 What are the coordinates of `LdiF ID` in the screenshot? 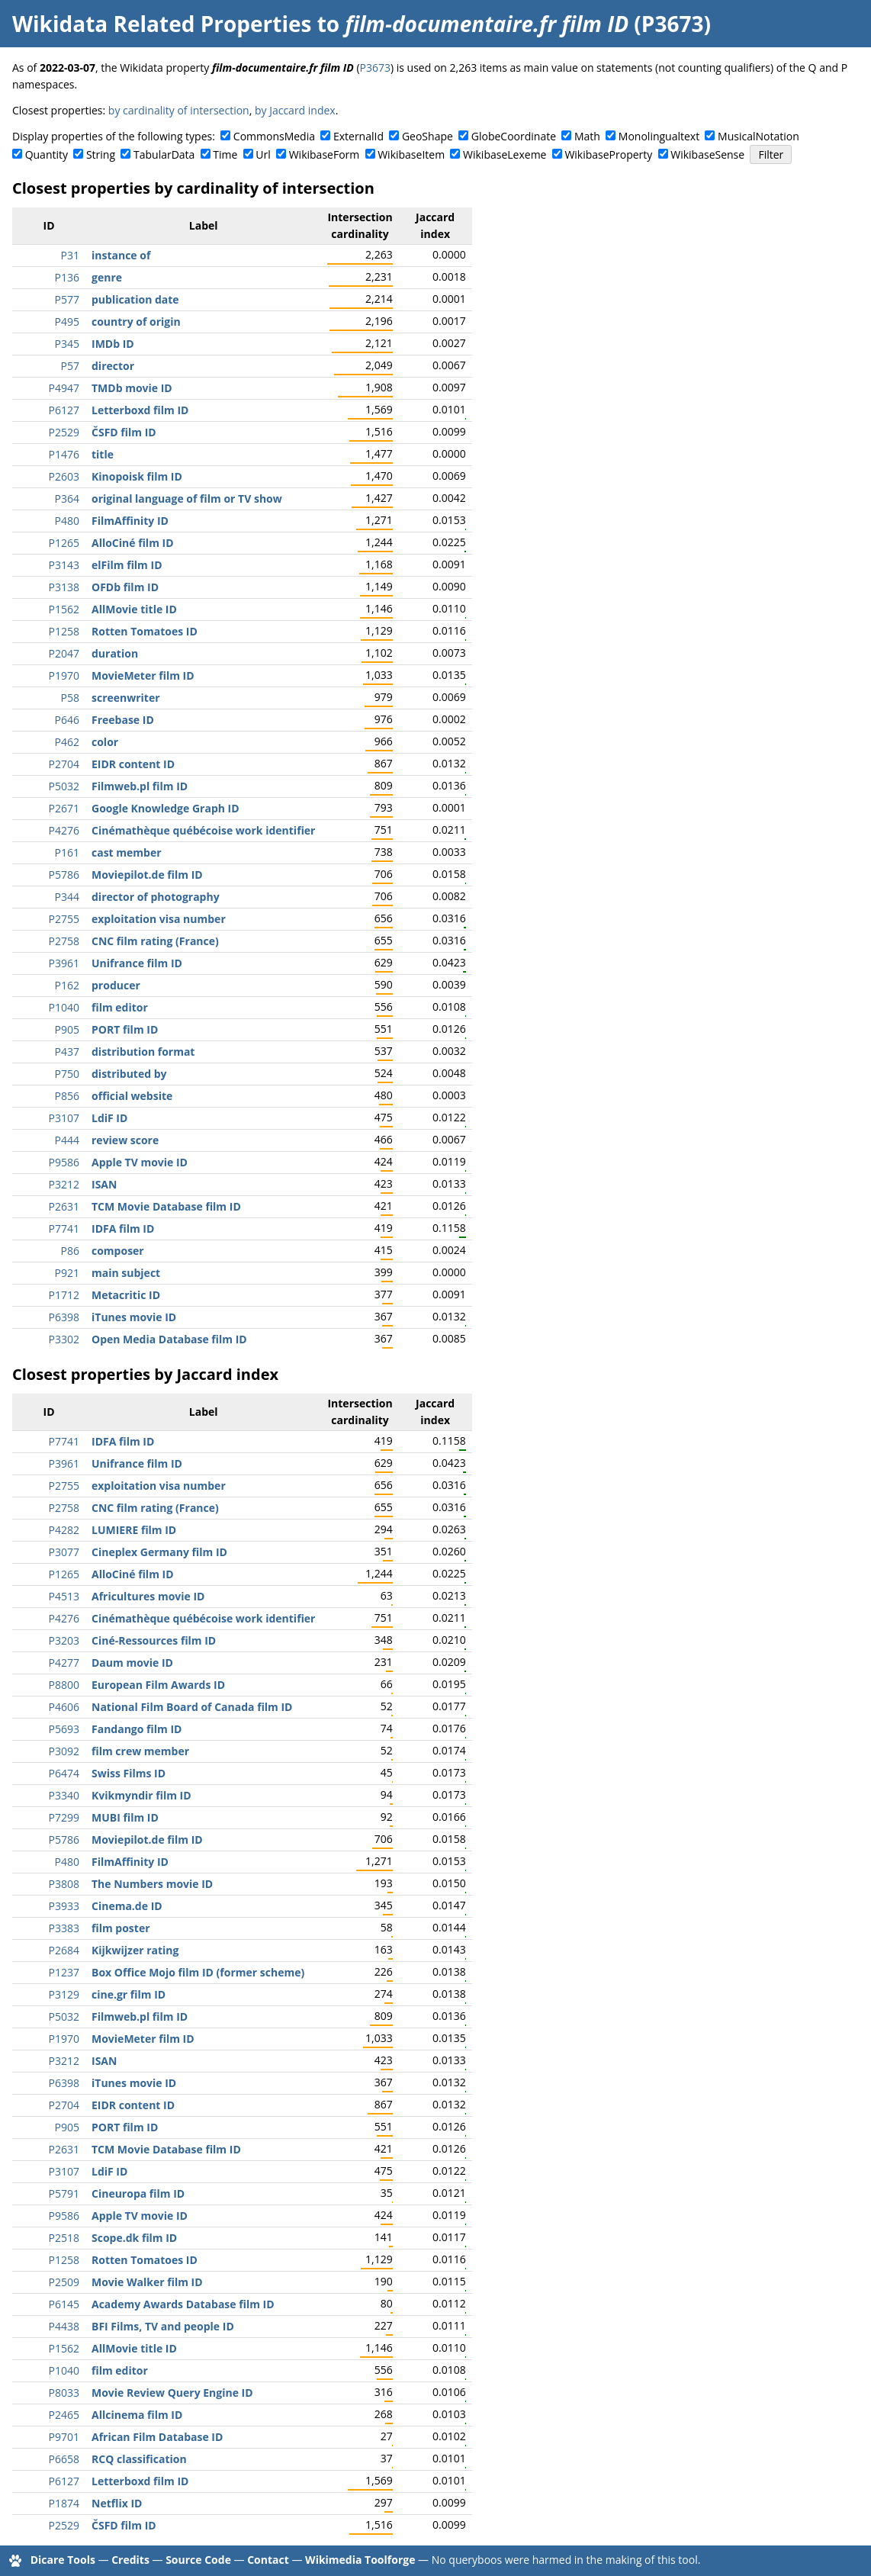 It's located at (109, 1118).